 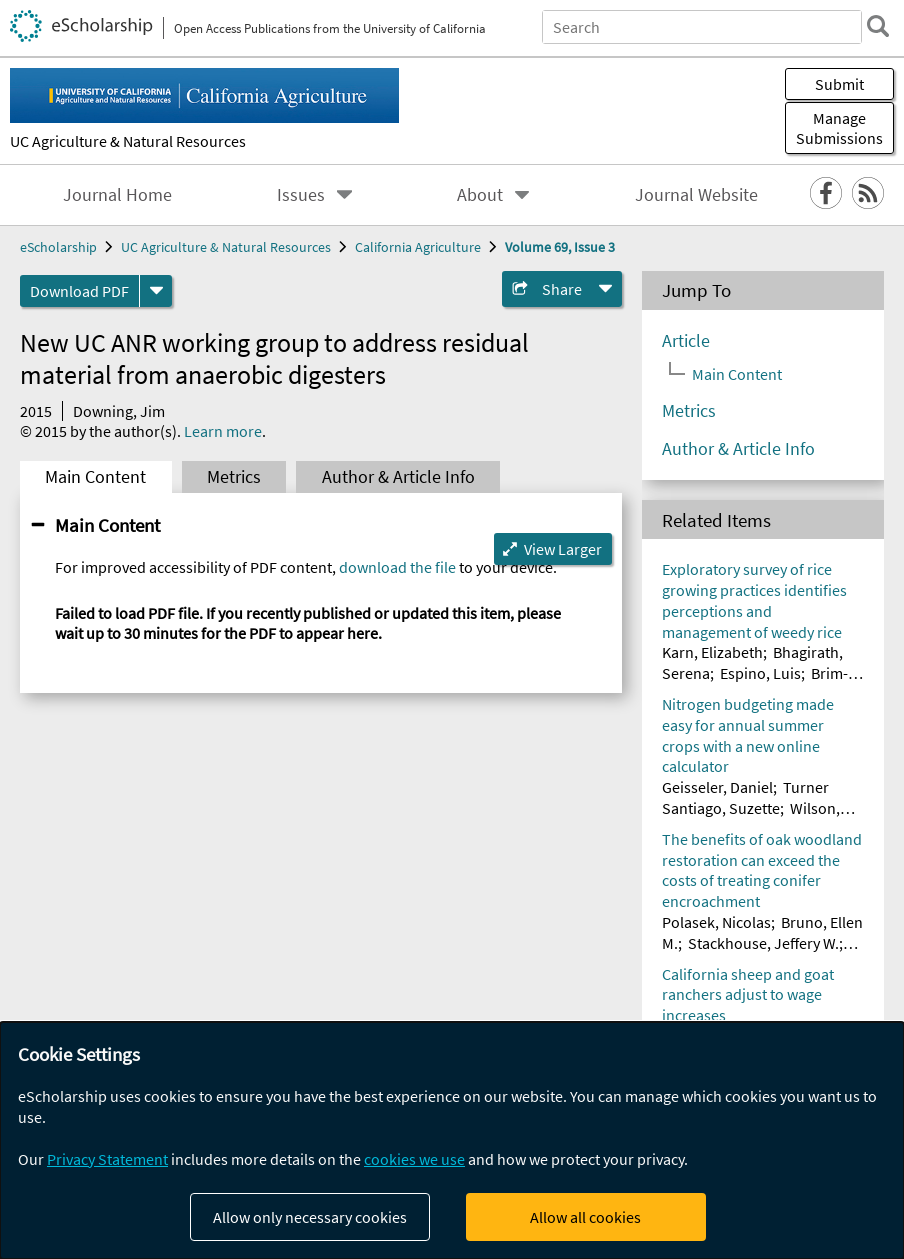 I want to click on Issues, so click(x=301, y=195).